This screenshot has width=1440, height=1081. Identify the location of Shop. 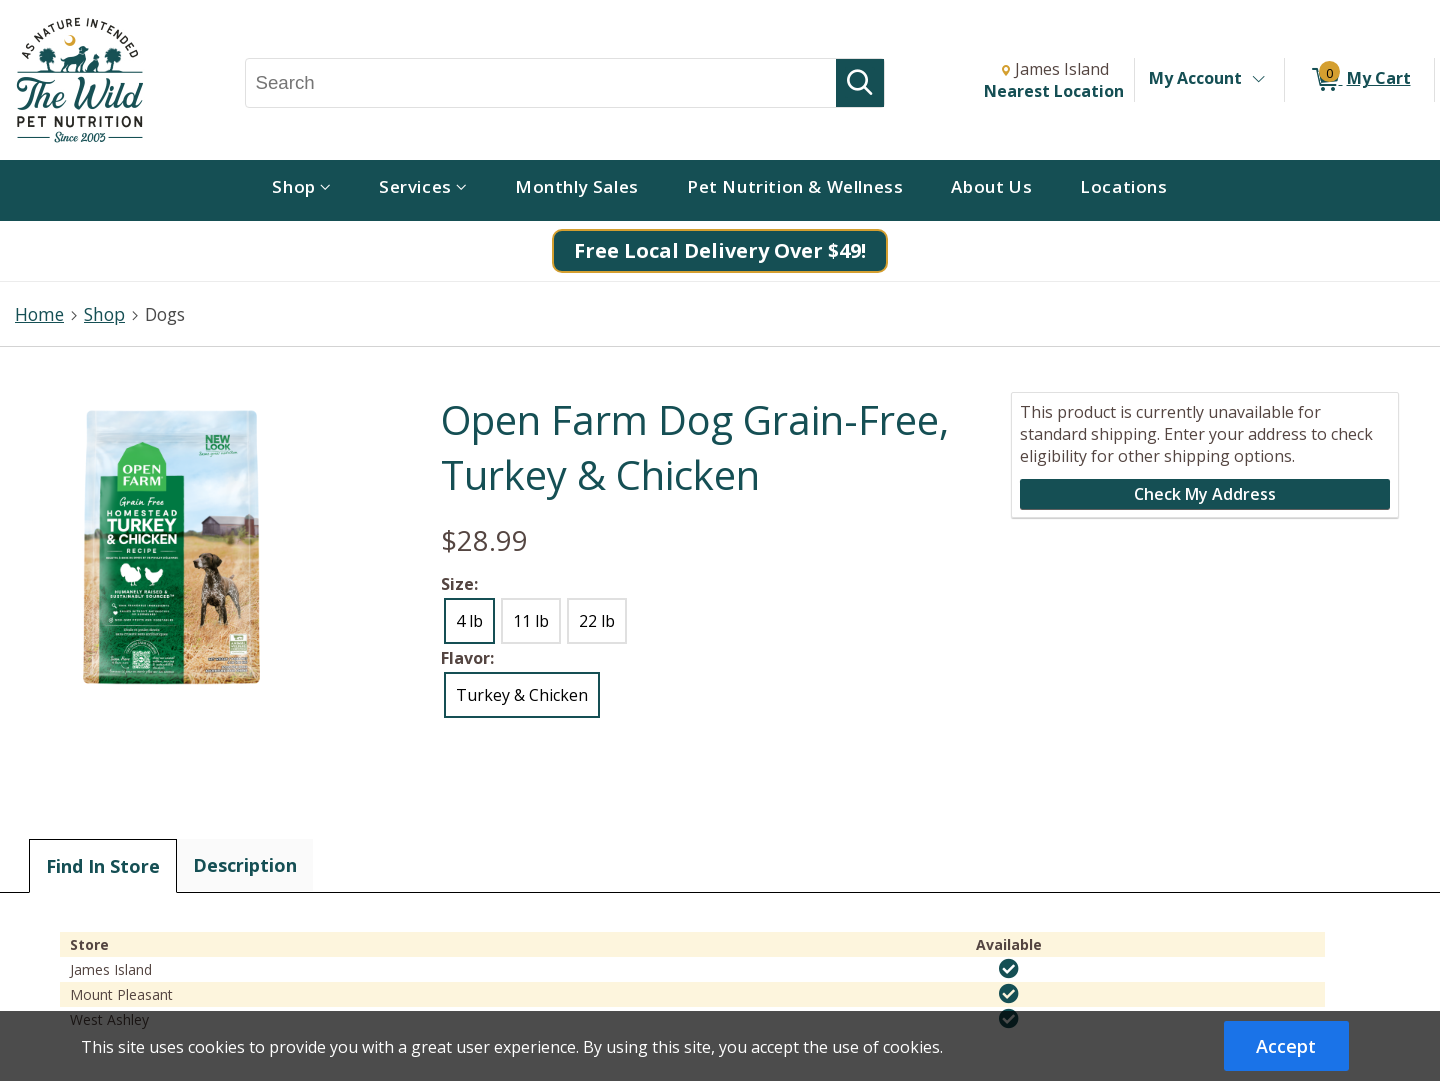
(104, 314).